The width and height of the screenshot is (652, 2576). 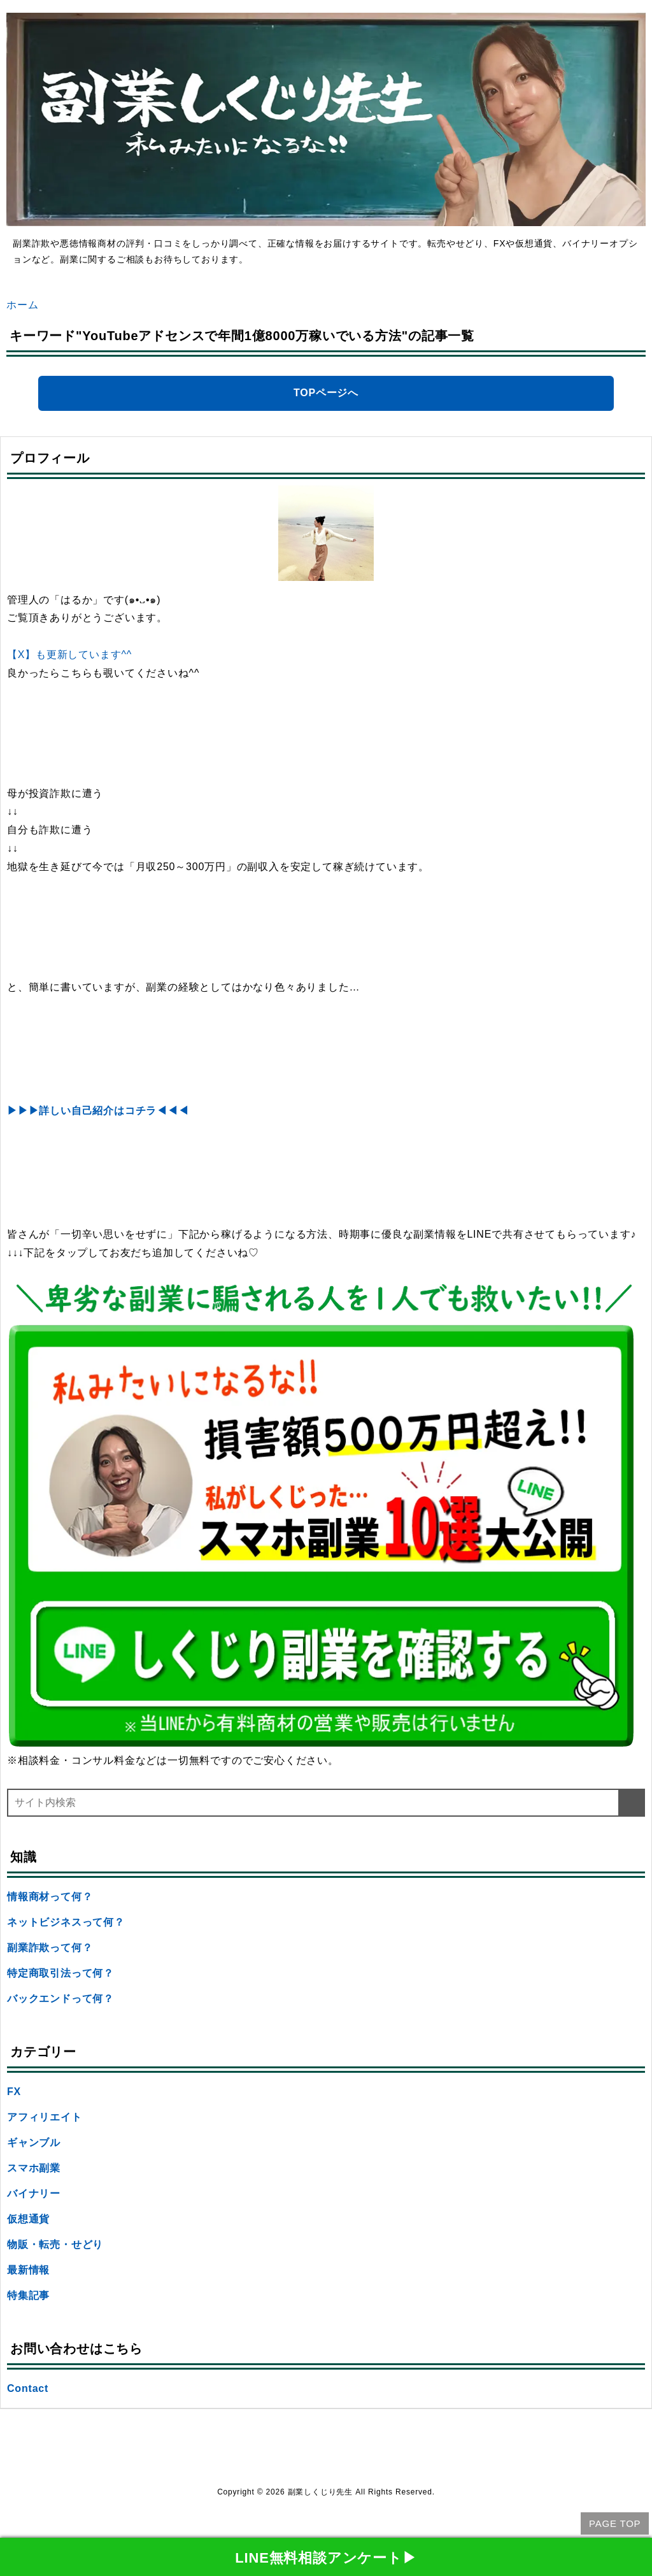 I want to click on 仮想通貨, so click(x=28, y=2219).